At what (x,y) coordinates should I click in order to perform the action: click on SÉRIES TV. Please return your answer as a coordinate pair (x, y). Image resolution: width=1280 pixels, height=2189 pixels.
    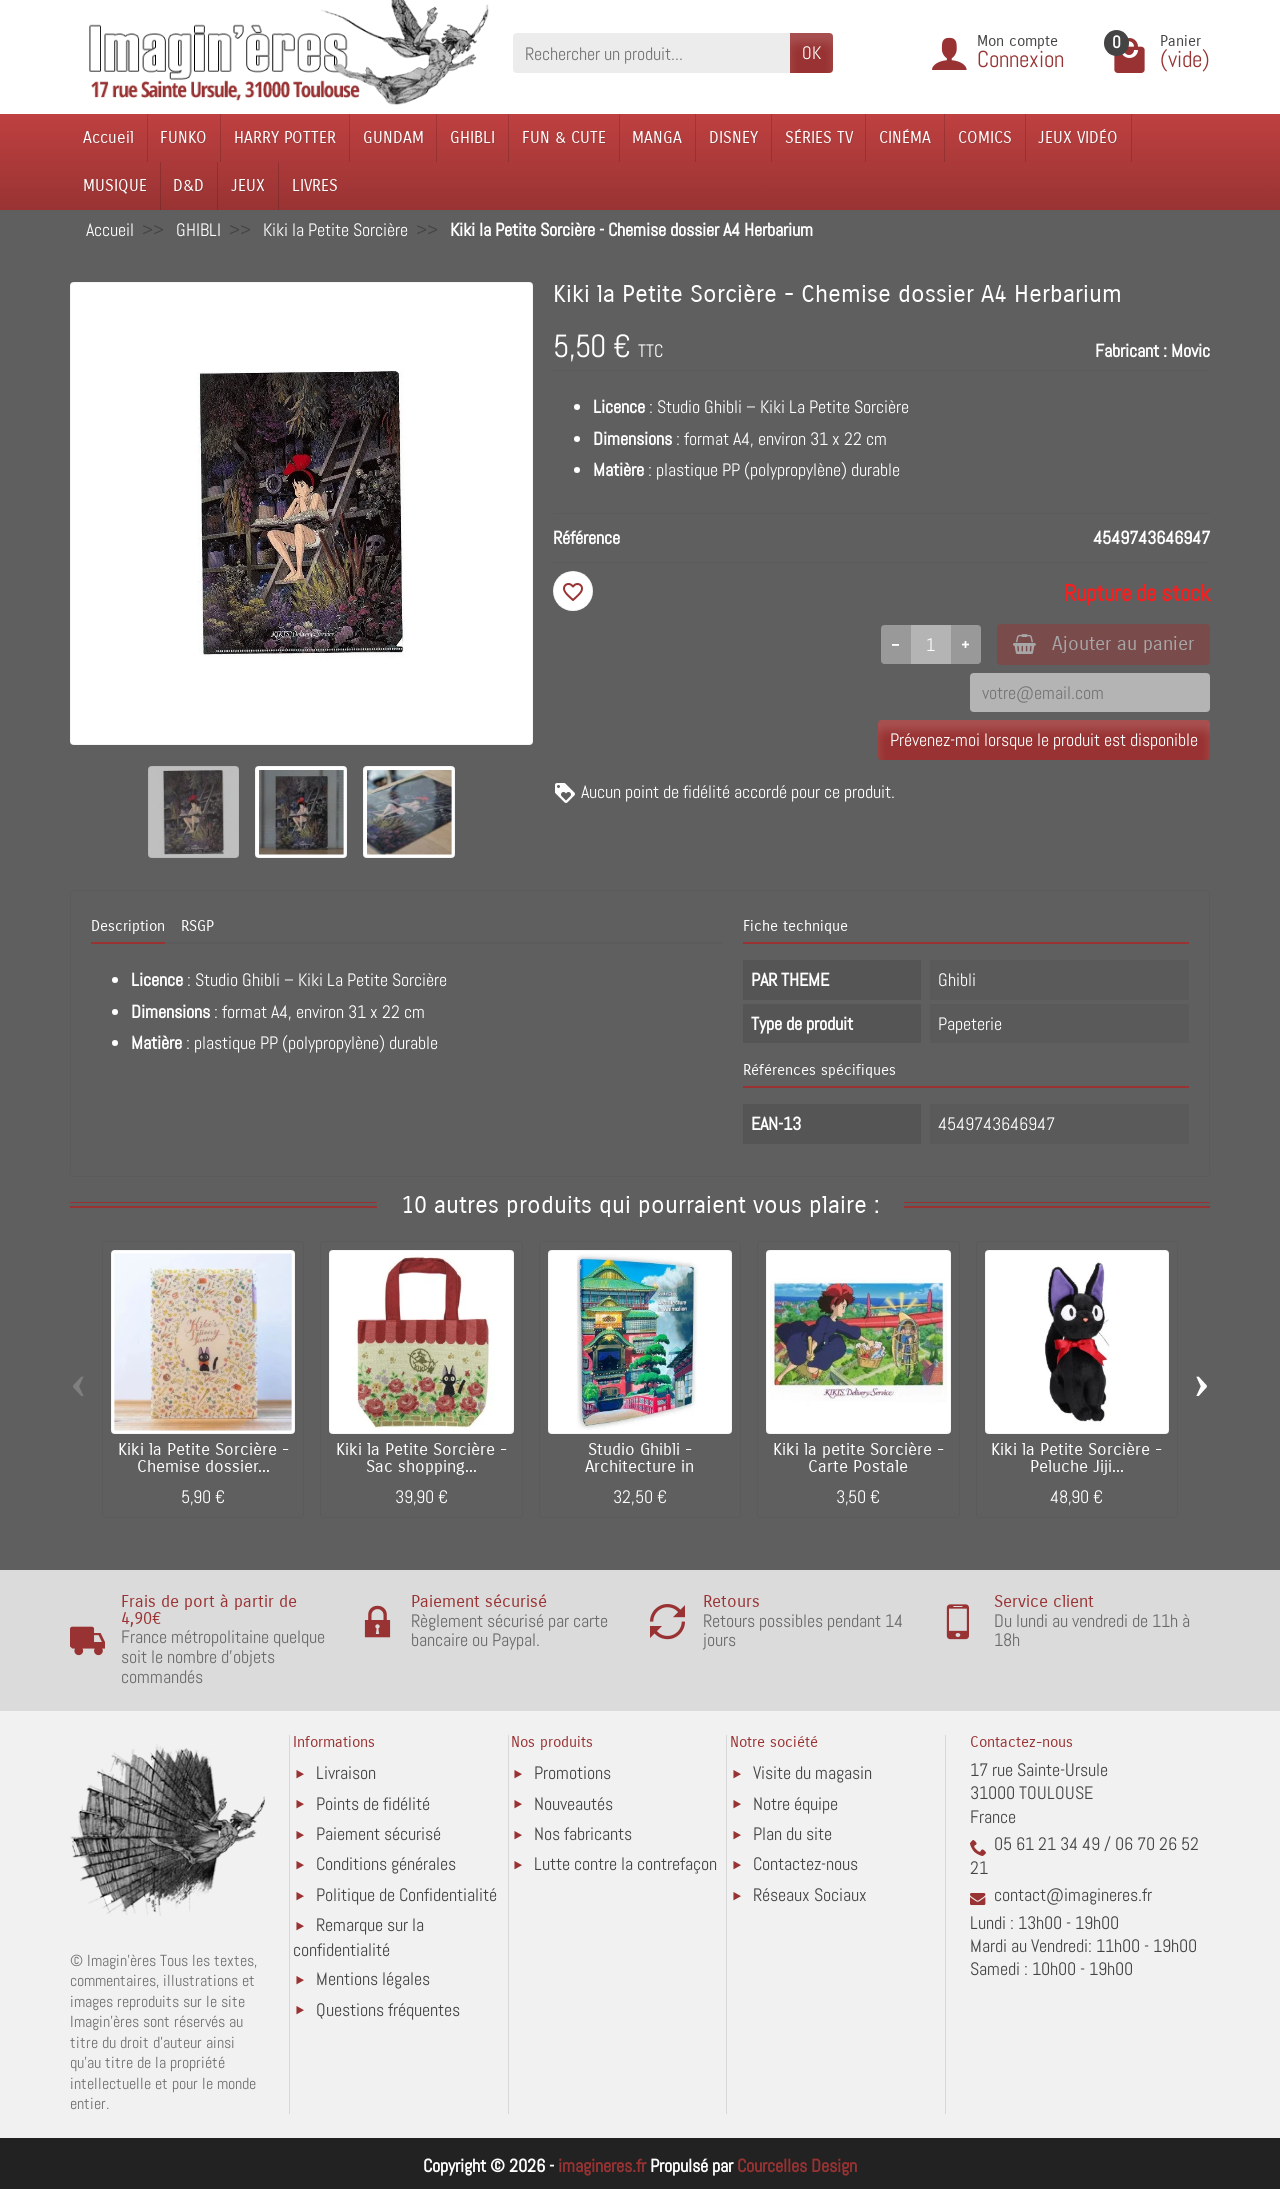
    Looking at the image, I should click on (819, 137).